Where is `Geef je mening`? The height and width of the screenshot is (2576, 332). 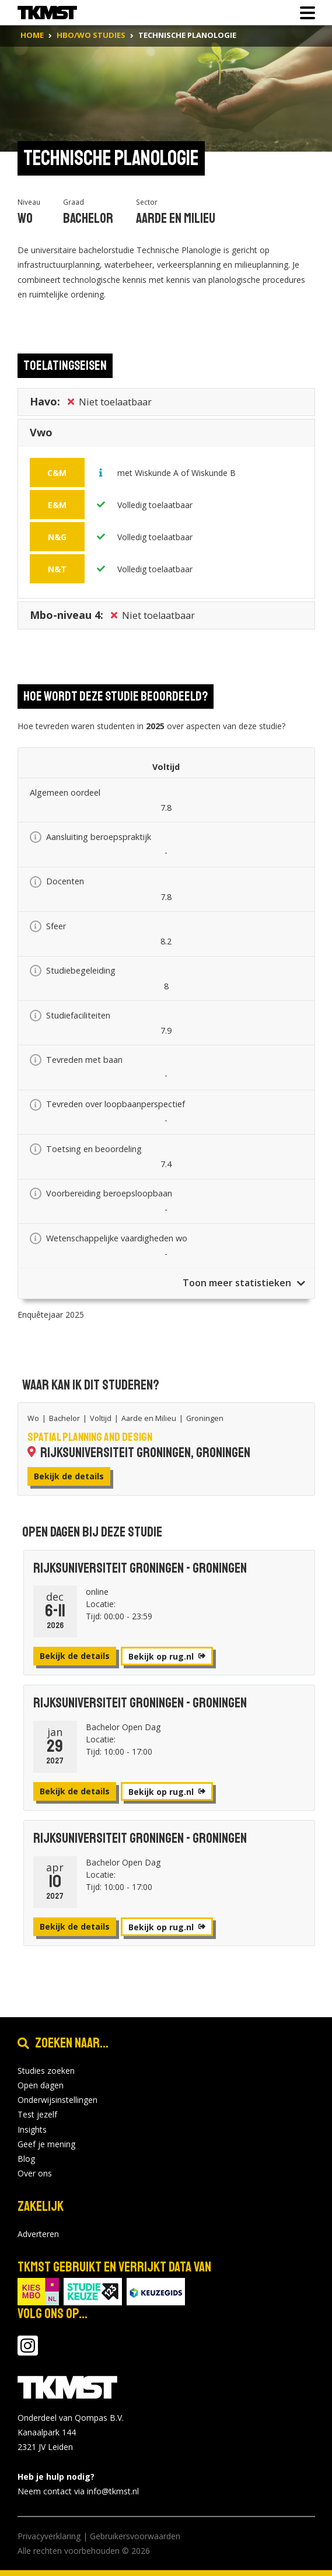 Geef je mening is located at coordinates (46, 2144).